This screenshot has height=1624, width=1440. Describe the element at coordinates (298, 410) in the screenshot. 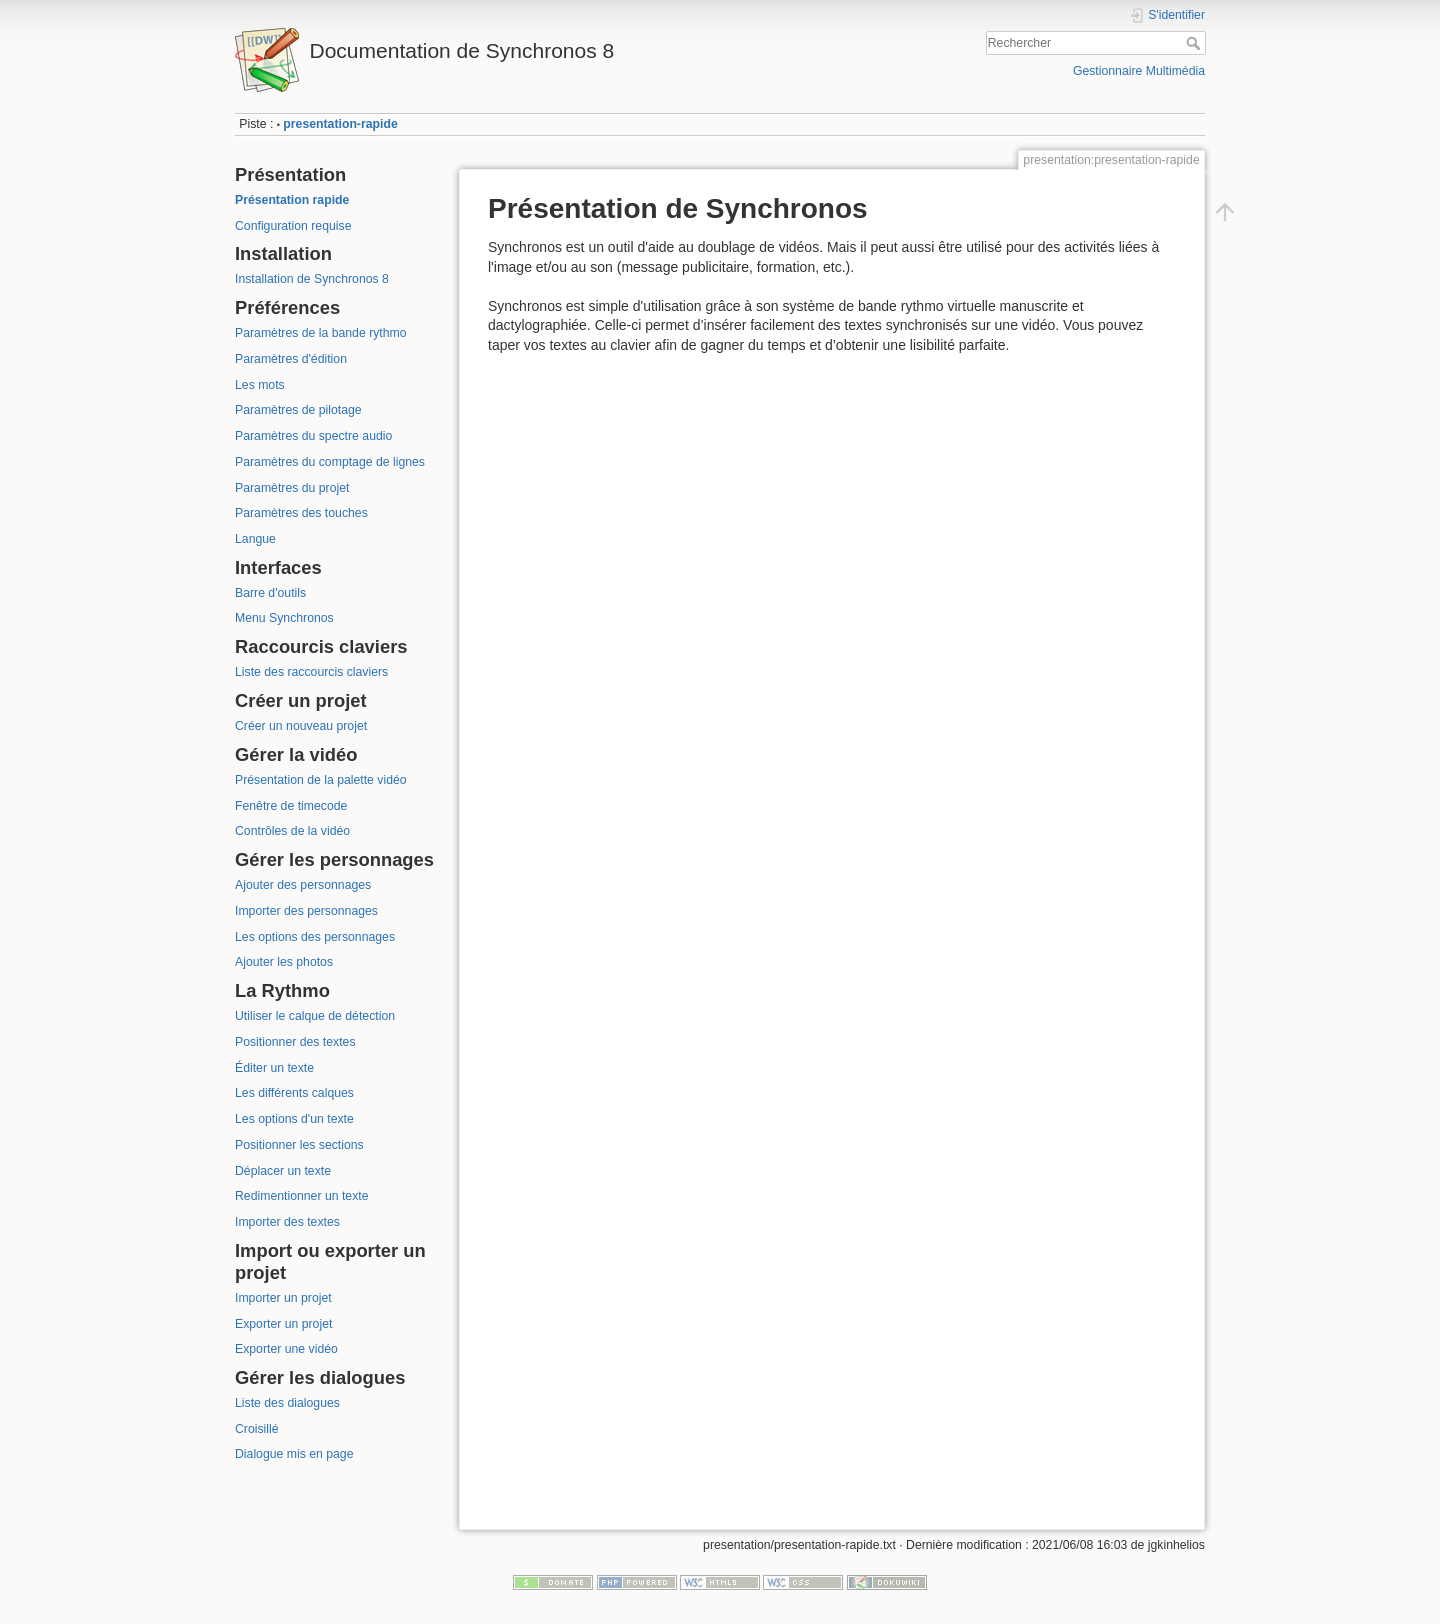

I see `Paramètres de pilotage` at that location.